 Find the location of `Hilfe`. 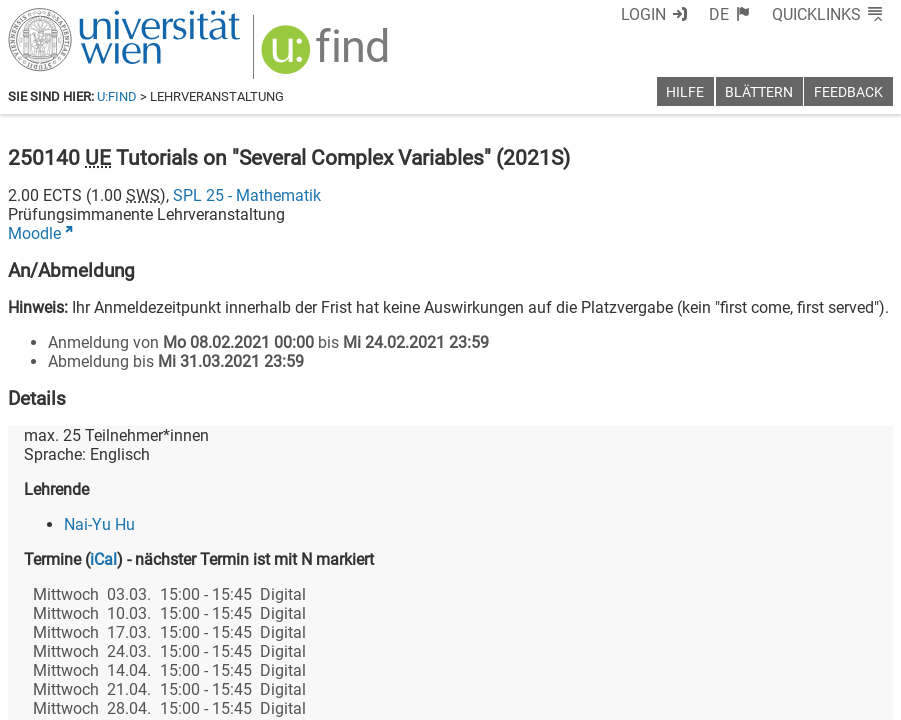

Hilfe is located at coordinates (685, 92).